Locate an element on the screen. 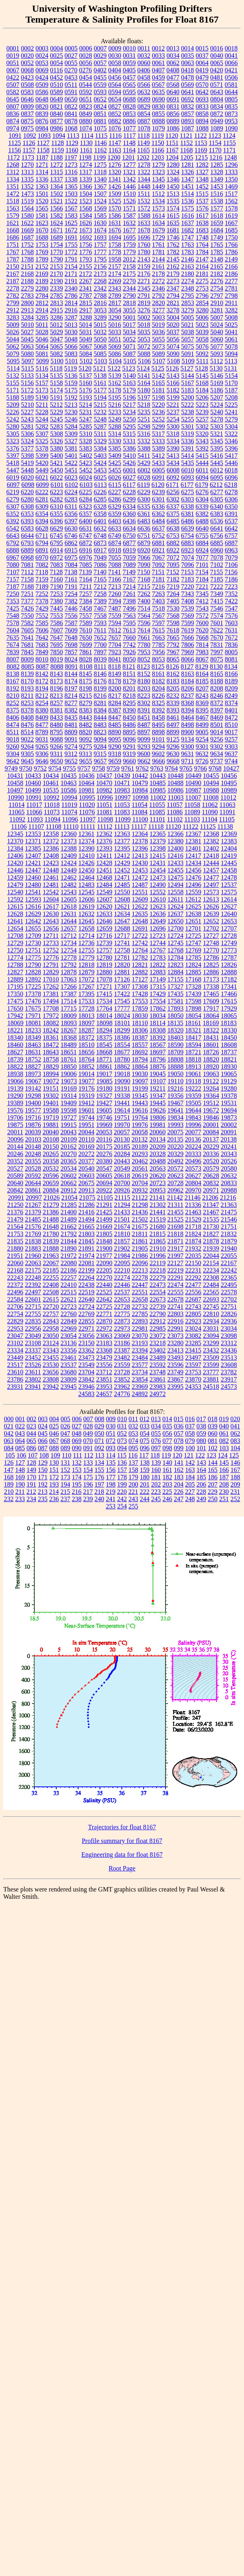 Image resolution: width=244 pixels, height=2576 pixels. 8067 is located at coordinates (202, 659).